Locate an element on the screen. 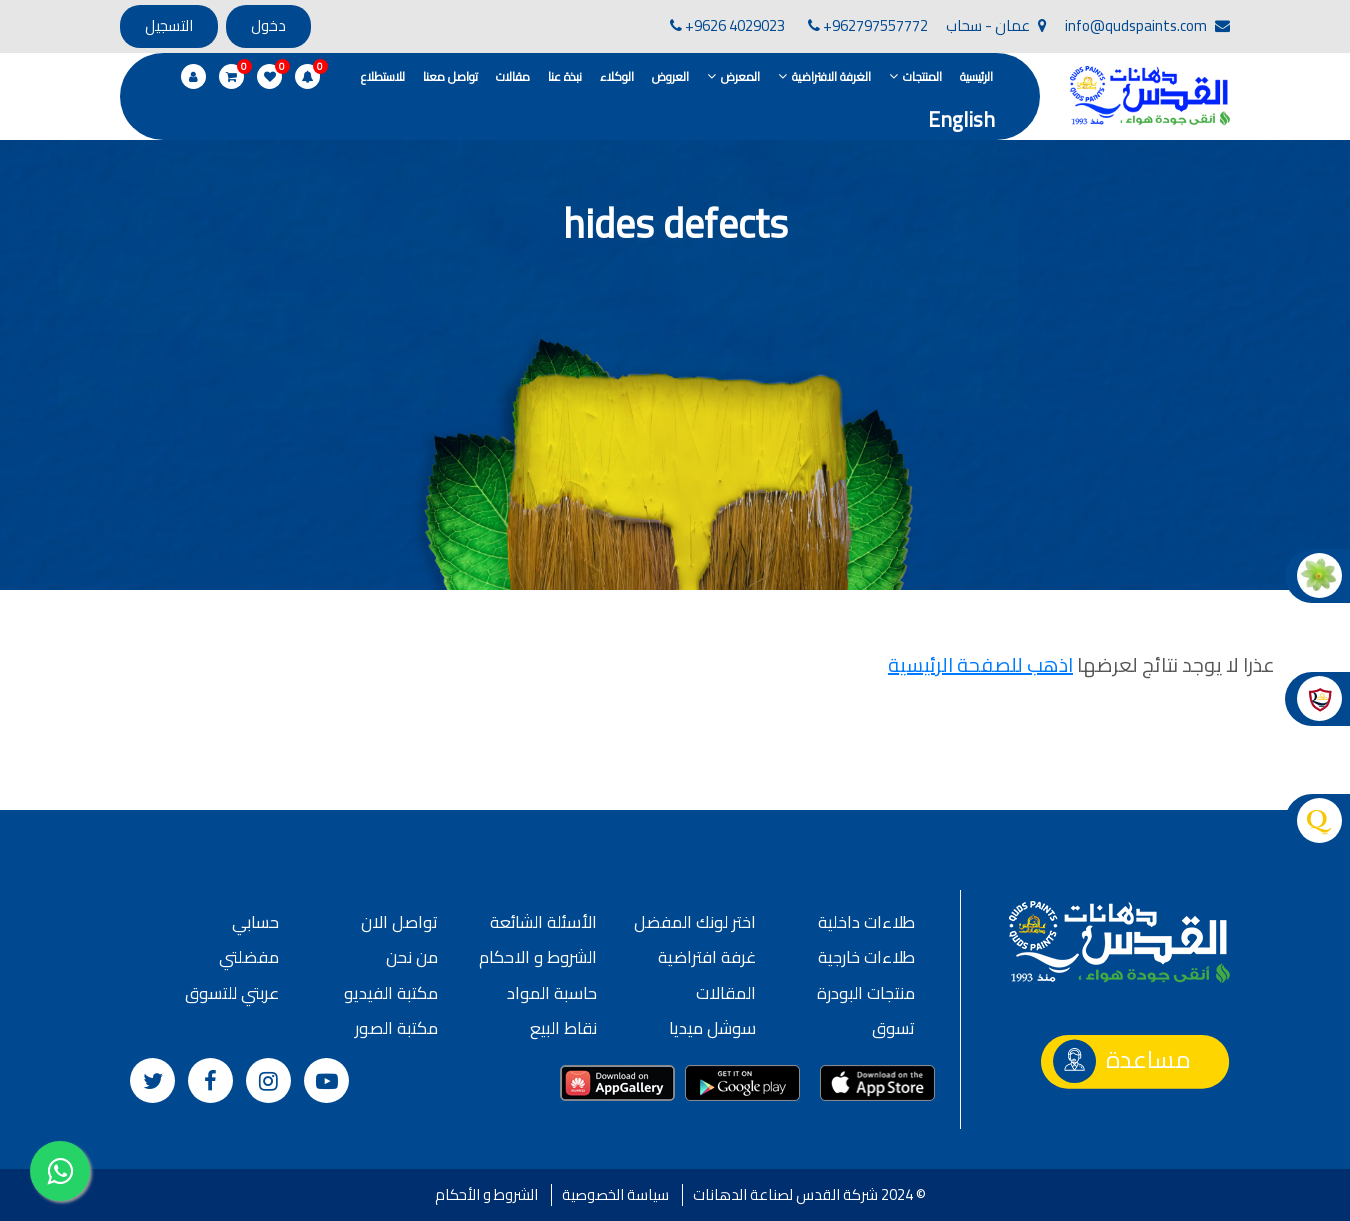 This screenshot has height=1221, width=1350. المعرض is located at coordinates (740, 76).